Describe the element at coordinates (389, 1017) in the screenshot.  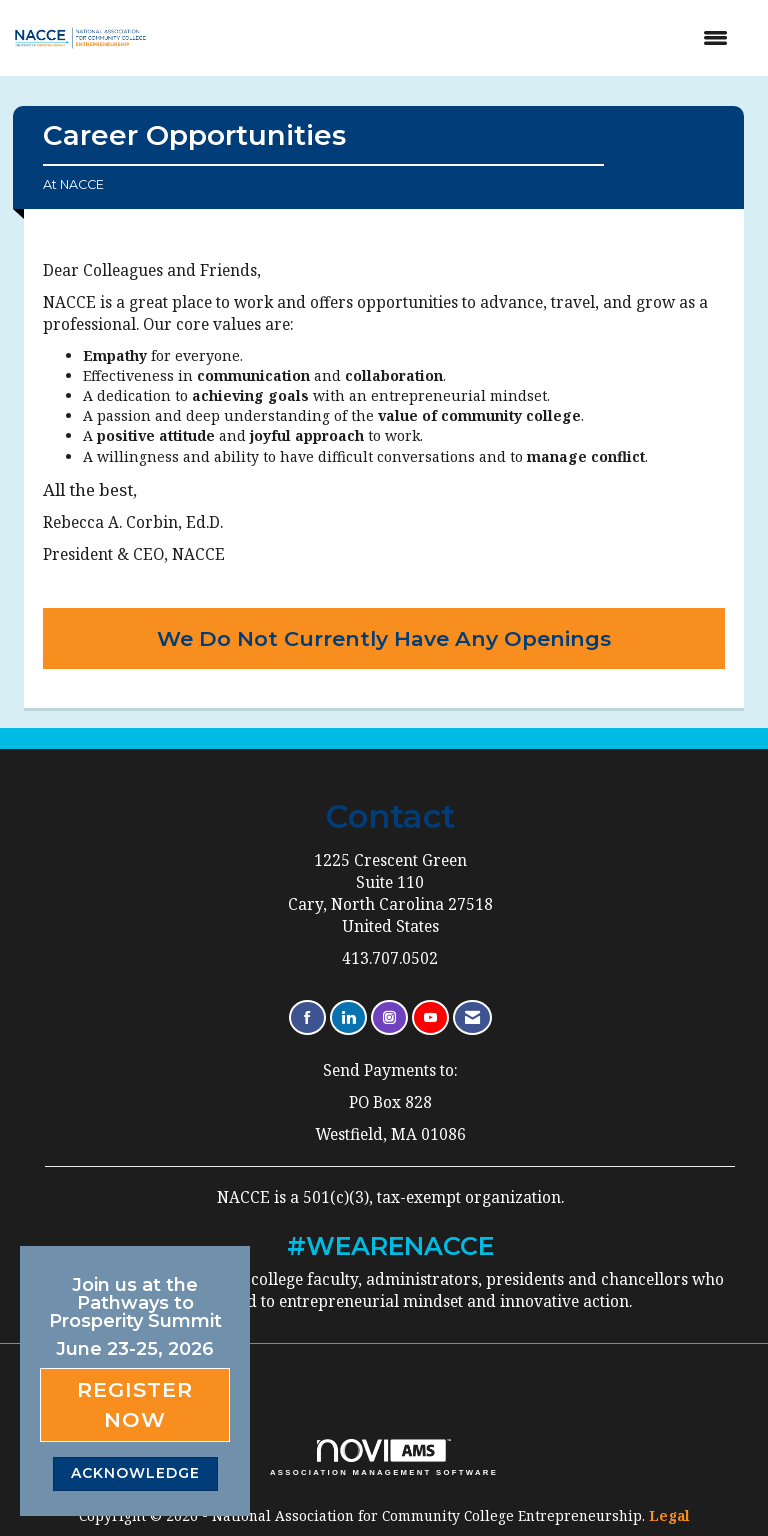
I see `[Connect with us on Instagram]` at that location.